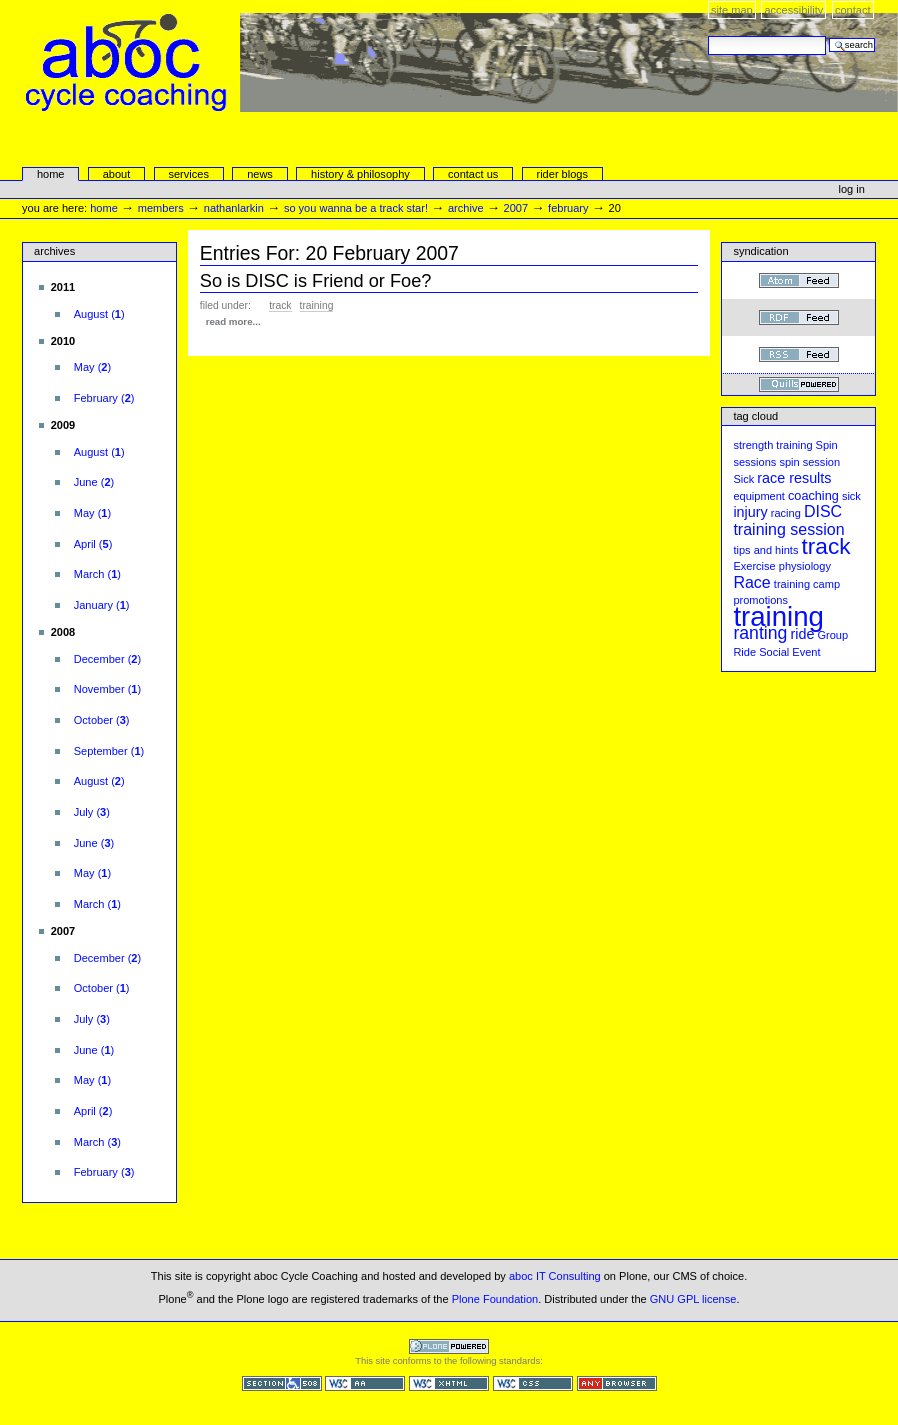 This screenshot has height=1425, width=898. I want to click on history & philosophy, so click(360, 174).